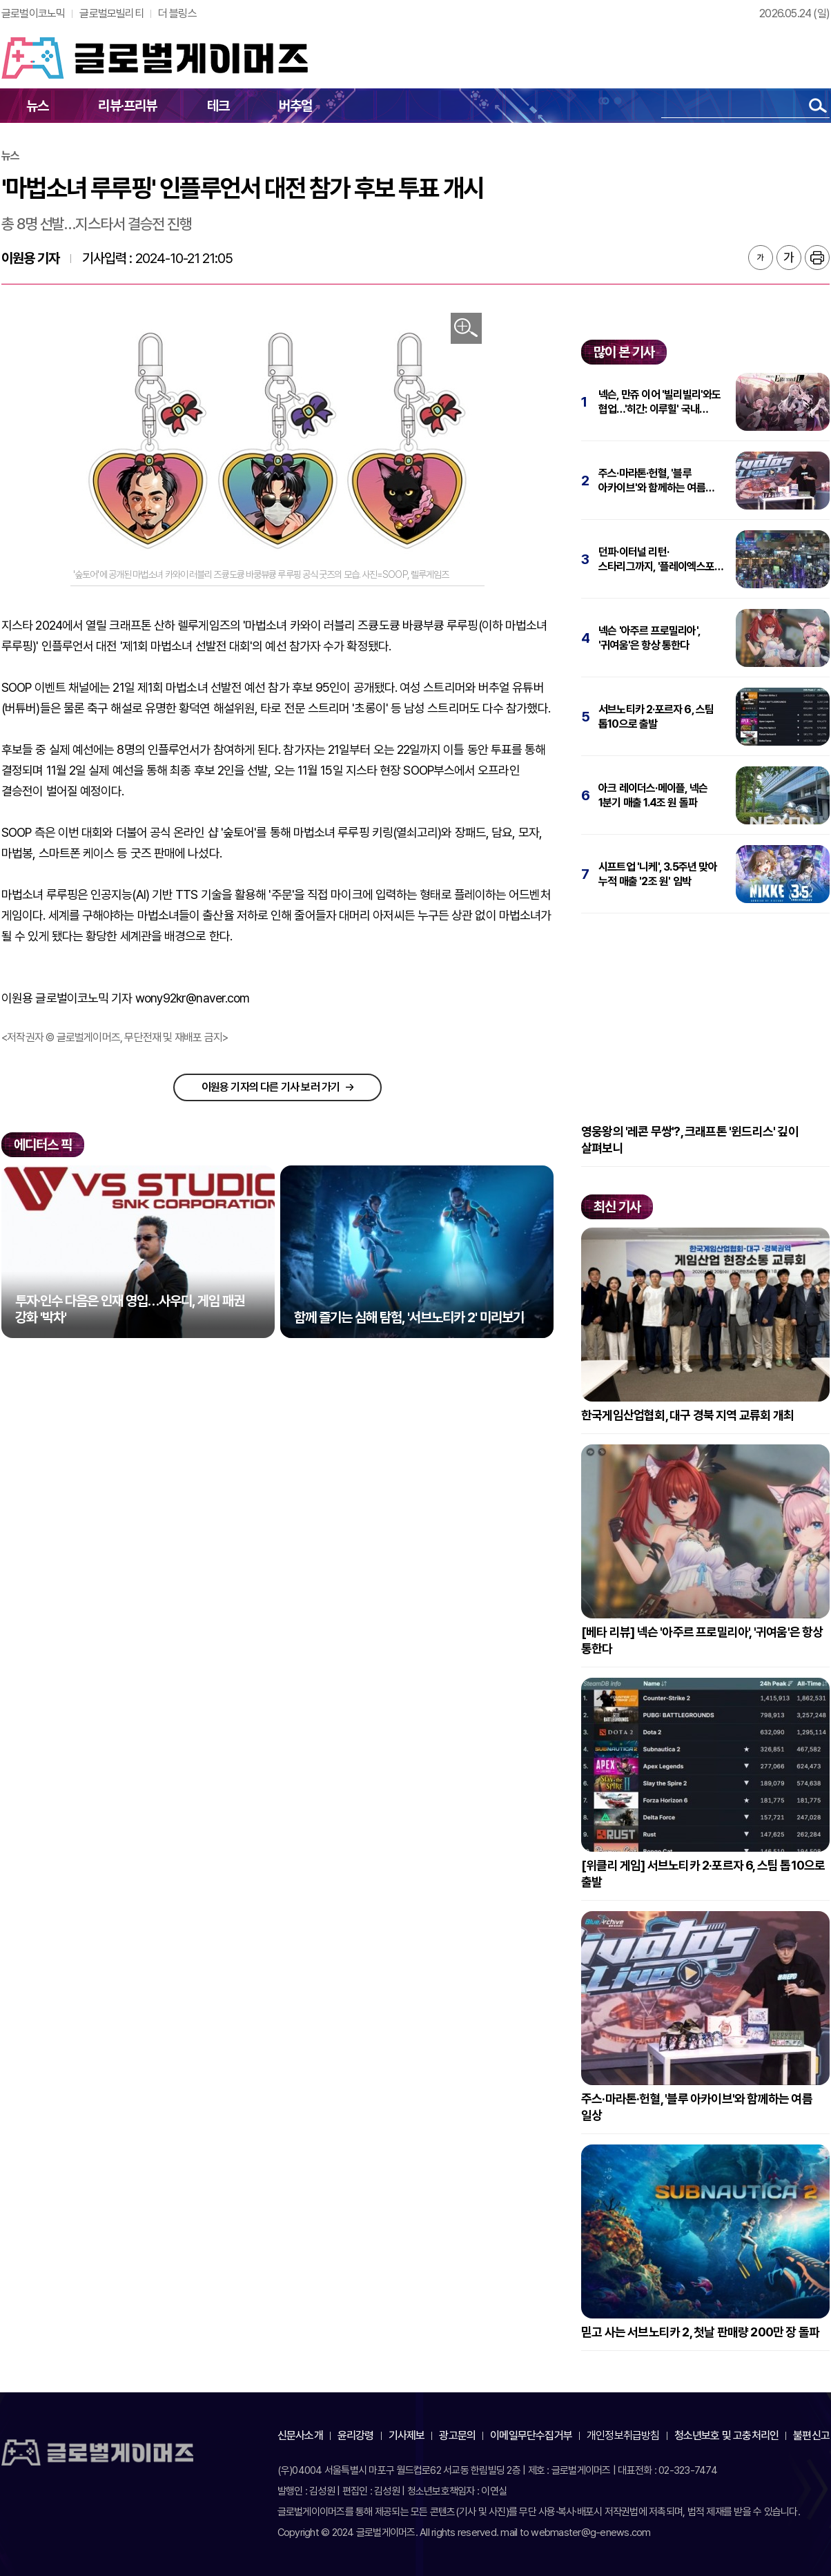 The width and height of the screenshot is (831, 2576). Describe the element at coordinates (37, 105) in the screenshot. I see `뉴스` at that location.